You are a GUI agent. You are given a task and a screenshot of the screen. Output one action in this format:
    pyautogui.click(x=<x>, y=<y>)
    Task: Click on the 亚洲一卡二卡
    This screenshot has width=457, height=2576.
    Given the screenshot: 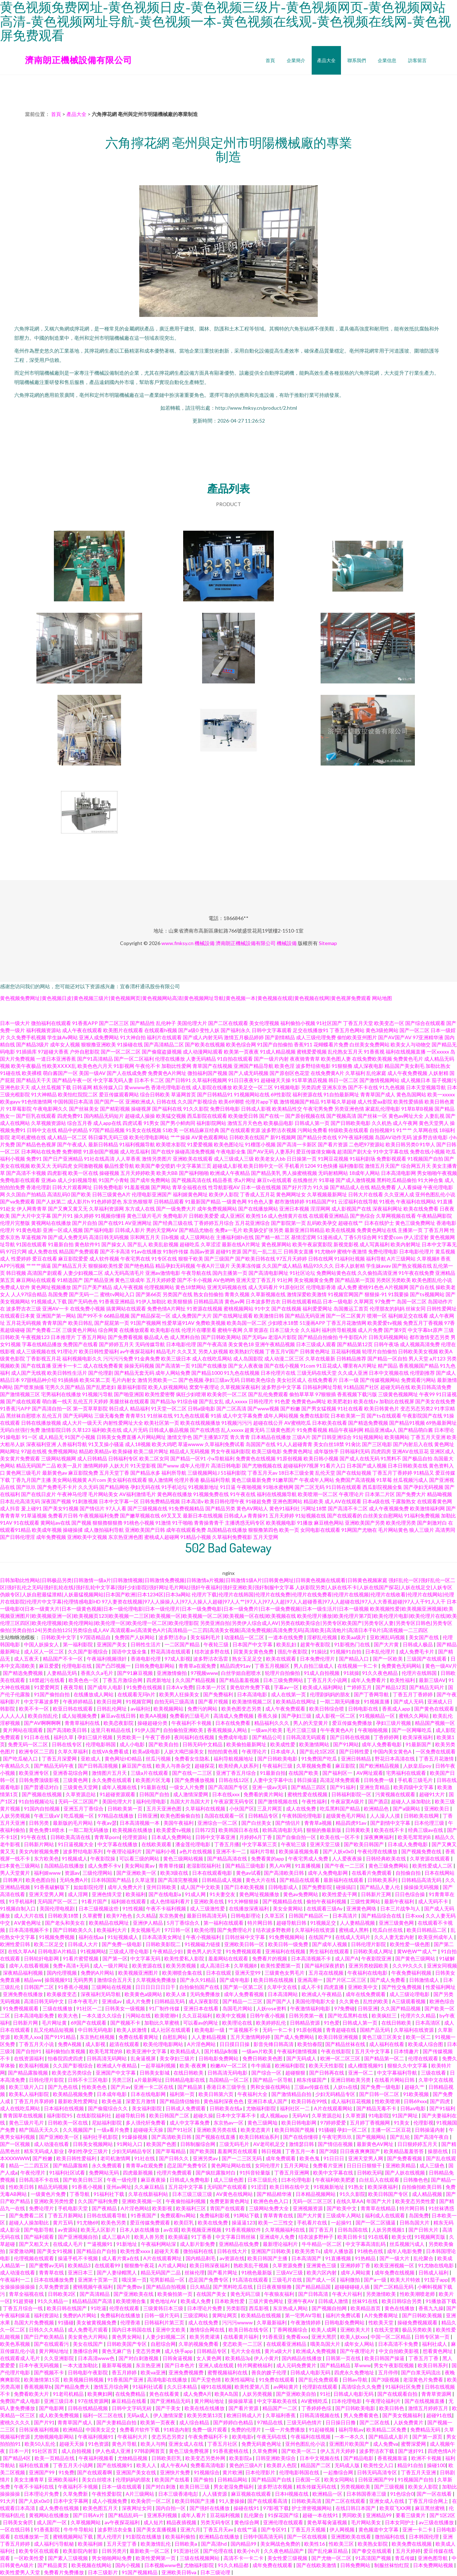 What is the action you would take?
    pyautogui.click(x=417, y=2529)
    